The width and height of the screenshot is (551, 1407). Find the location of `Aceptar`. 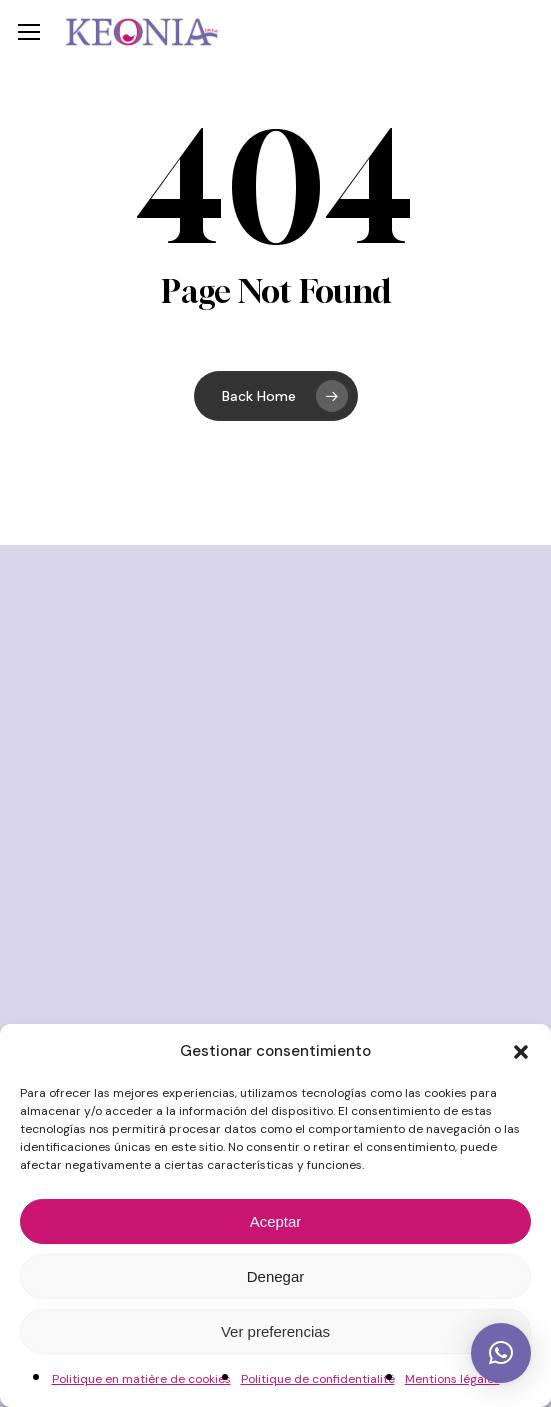

Aceptar is located at coordinates (276, 1221).